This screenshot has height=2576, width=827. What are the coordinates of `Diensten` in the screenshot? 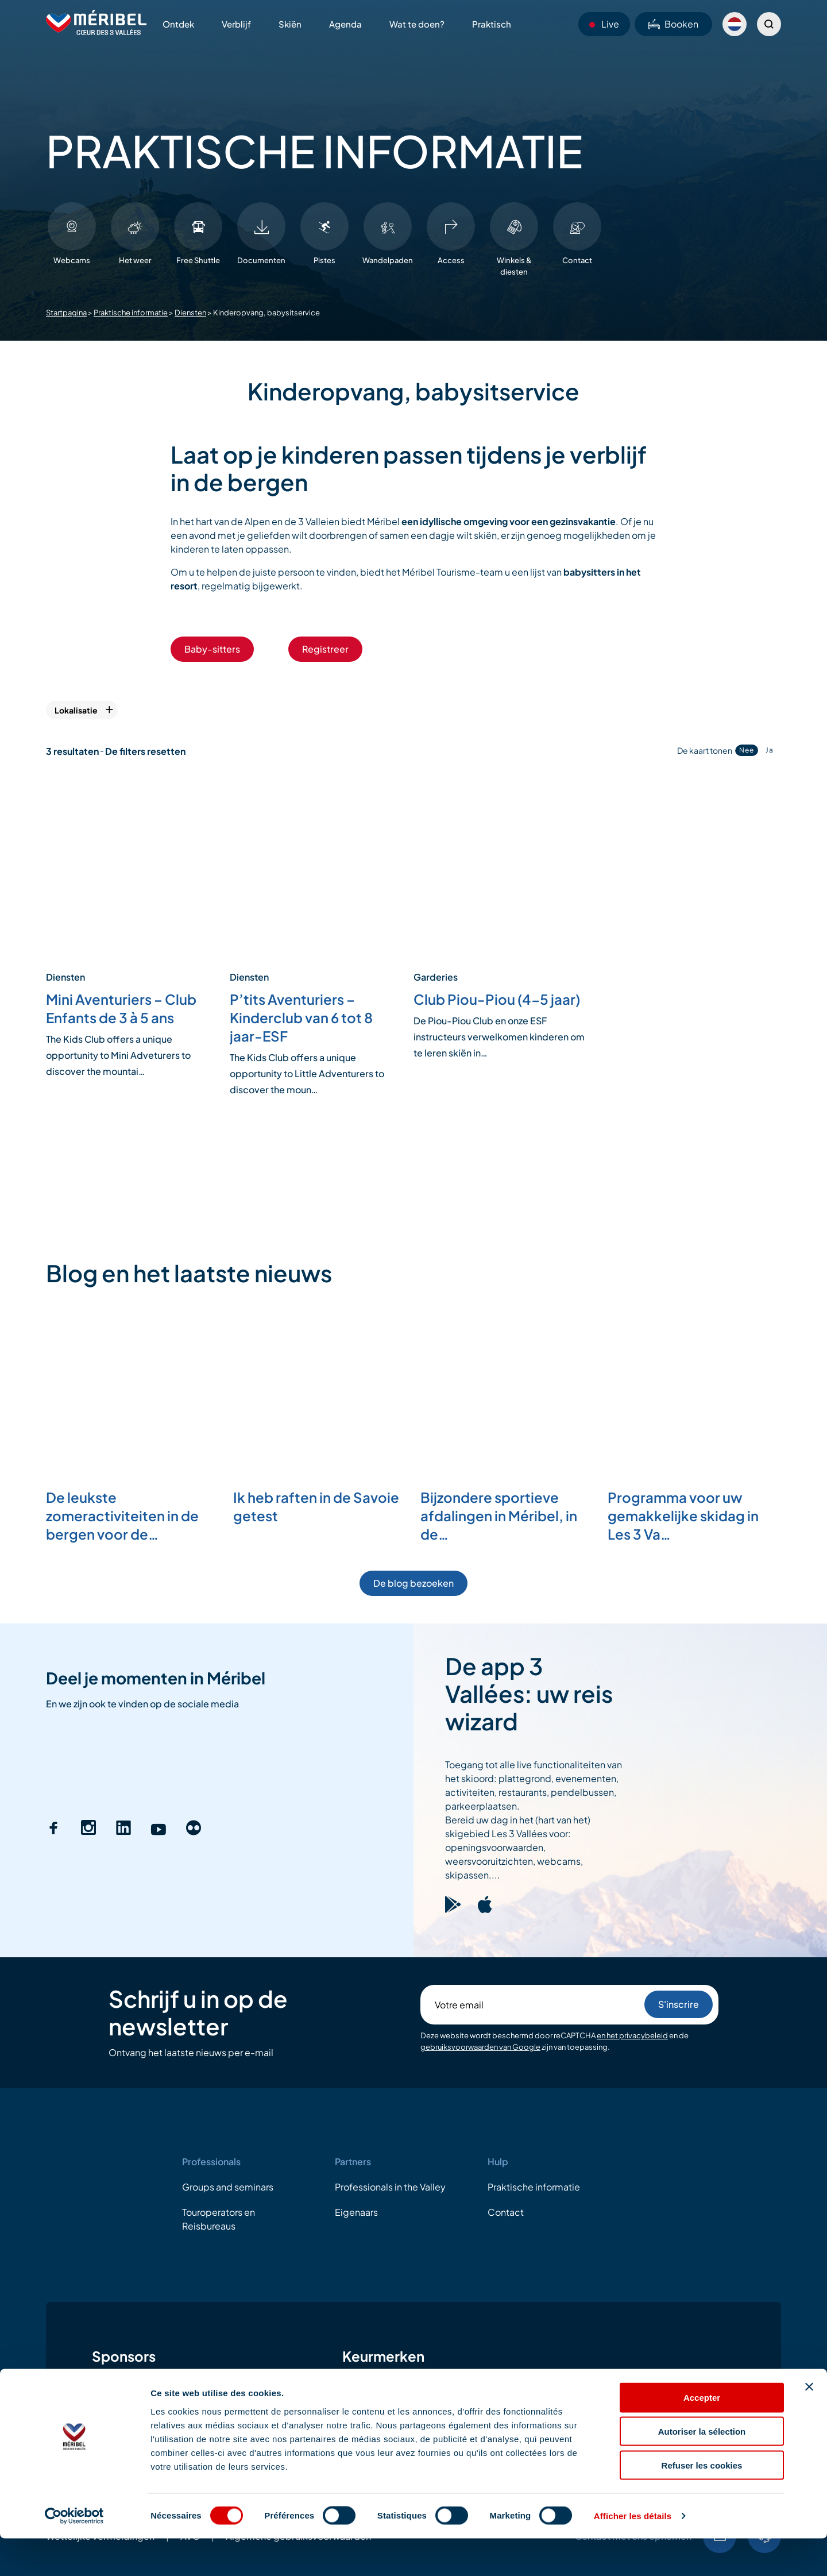 It's located at (190, 312).